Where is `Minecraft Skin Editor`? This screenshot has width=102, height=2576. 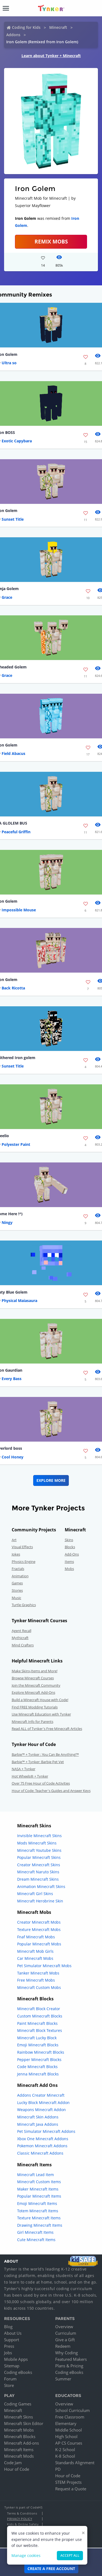
Minecraft Skin Editor is located at coordinates (23, 2423).